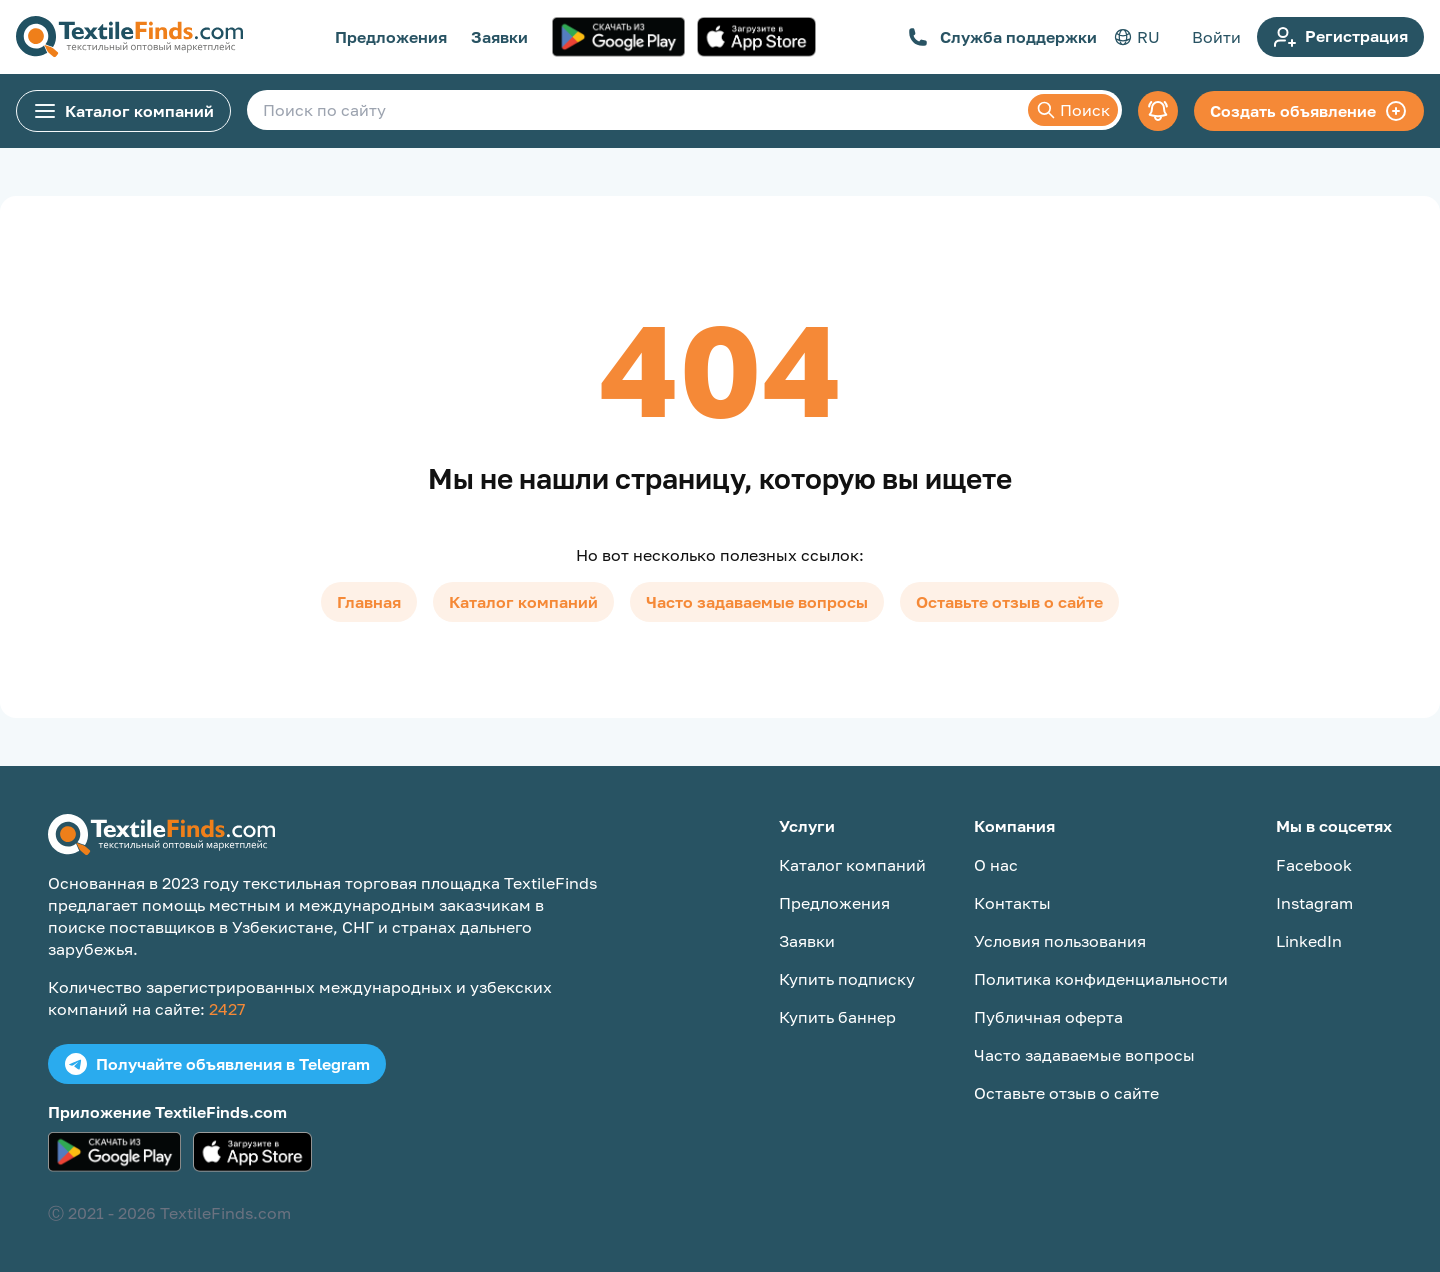 Image resolution: width=1440 pixels, height=1272 pixels. What do you see at coordinates (369, 602) in the screenshot?
I see `Главная` at bounding box center [369, 602].